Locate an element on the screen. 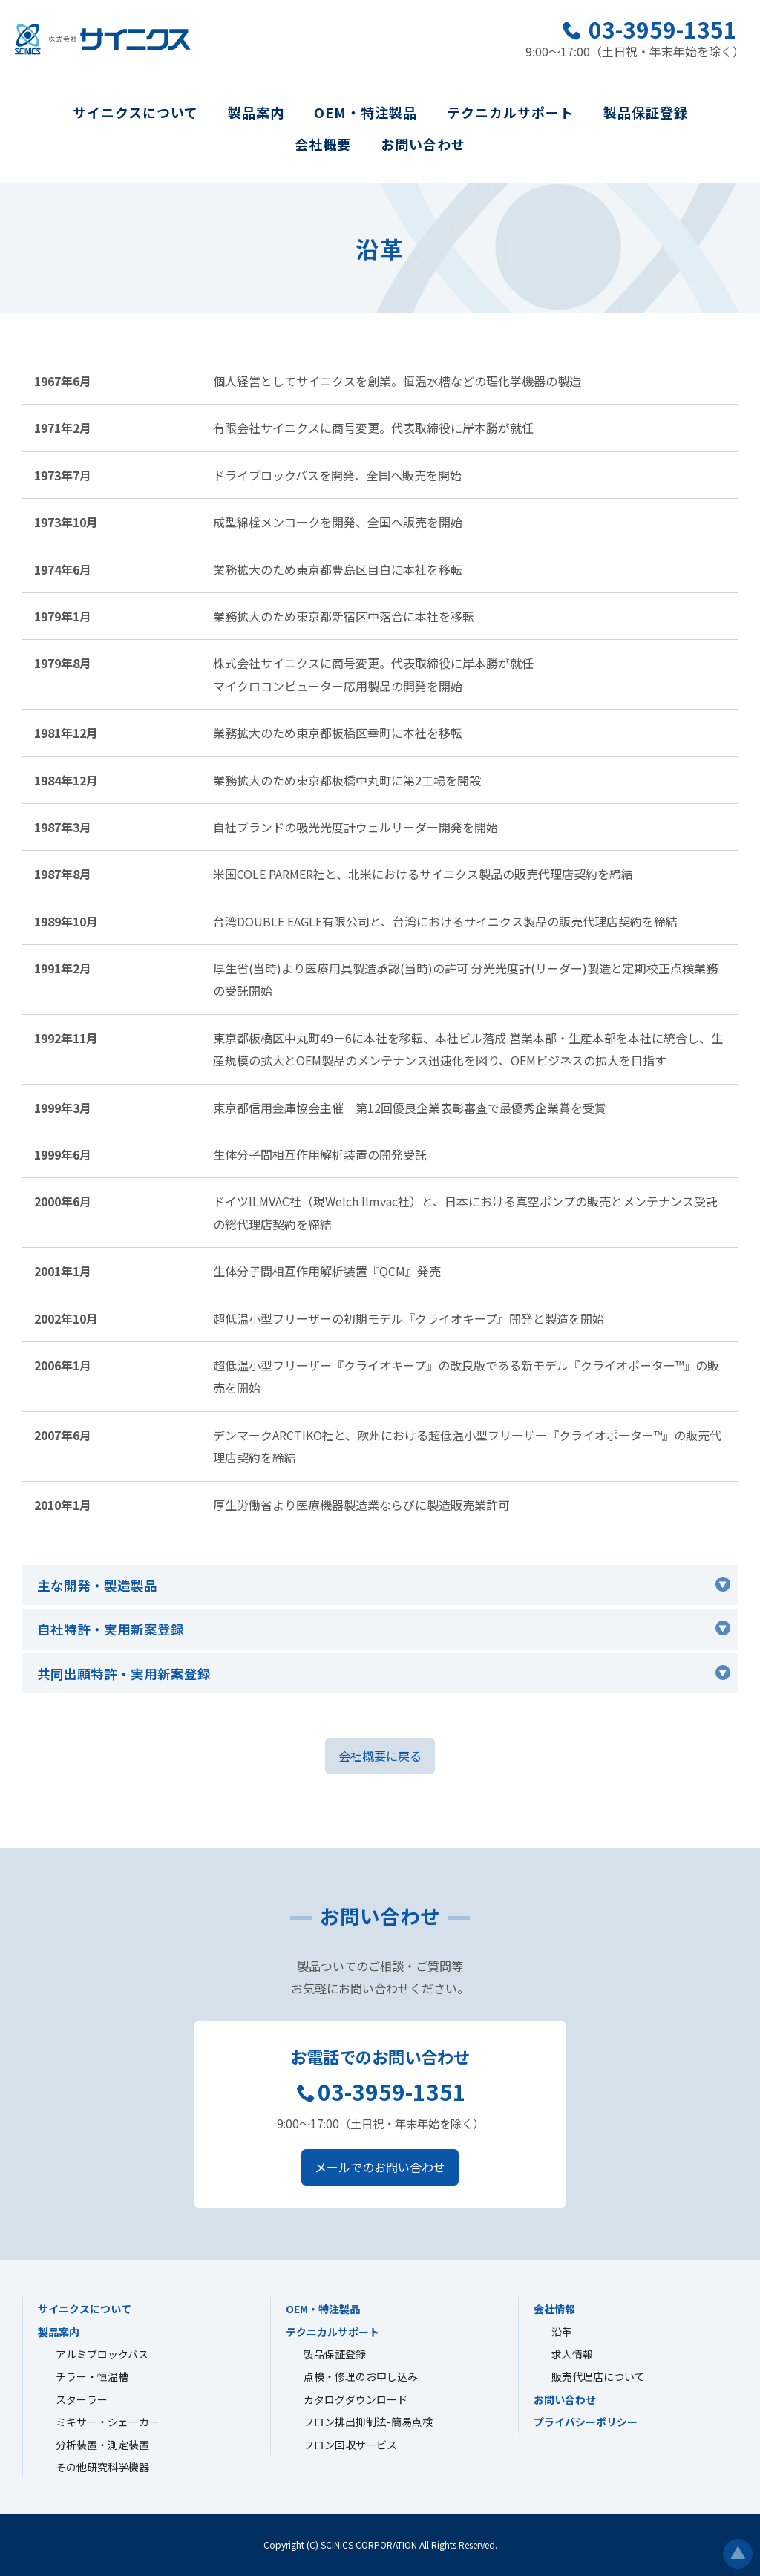  求人情報 is located at coordinates (572, 2354).